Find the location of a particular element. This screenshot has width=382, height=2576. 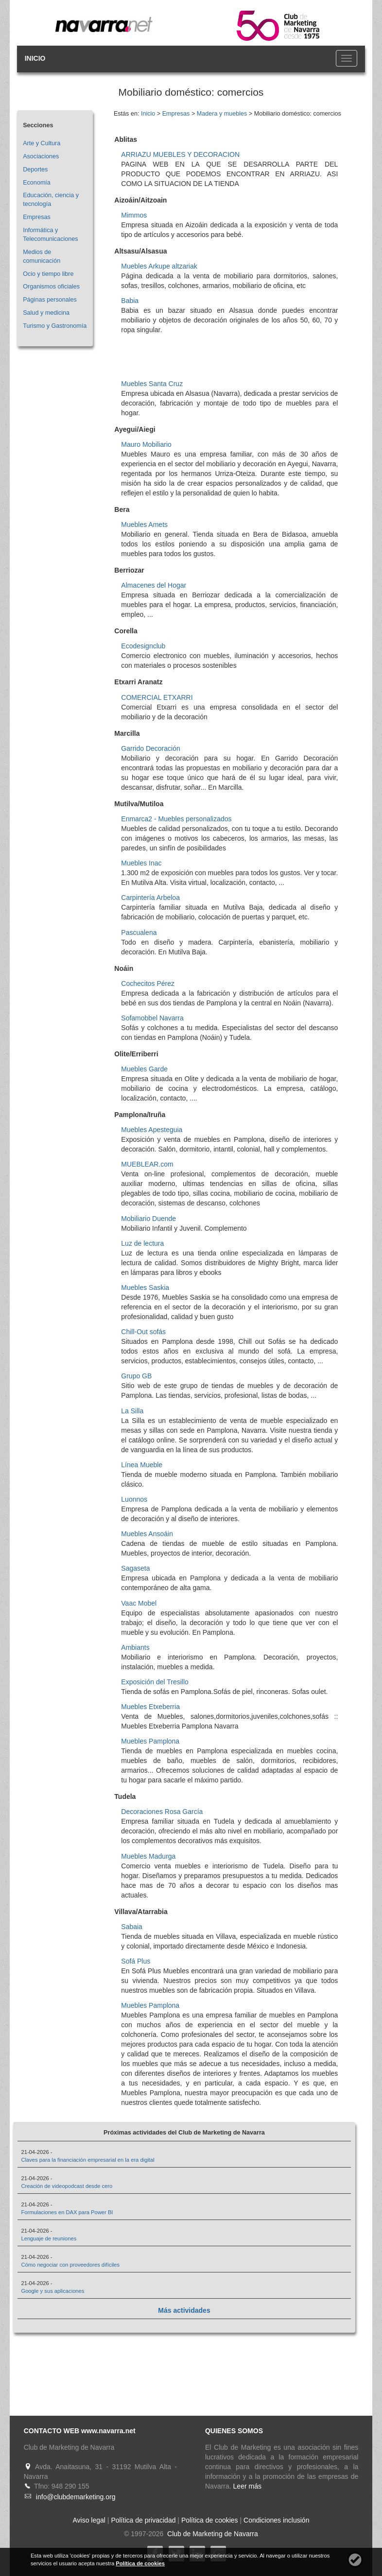

Babia is located at coordinates (130, 301).